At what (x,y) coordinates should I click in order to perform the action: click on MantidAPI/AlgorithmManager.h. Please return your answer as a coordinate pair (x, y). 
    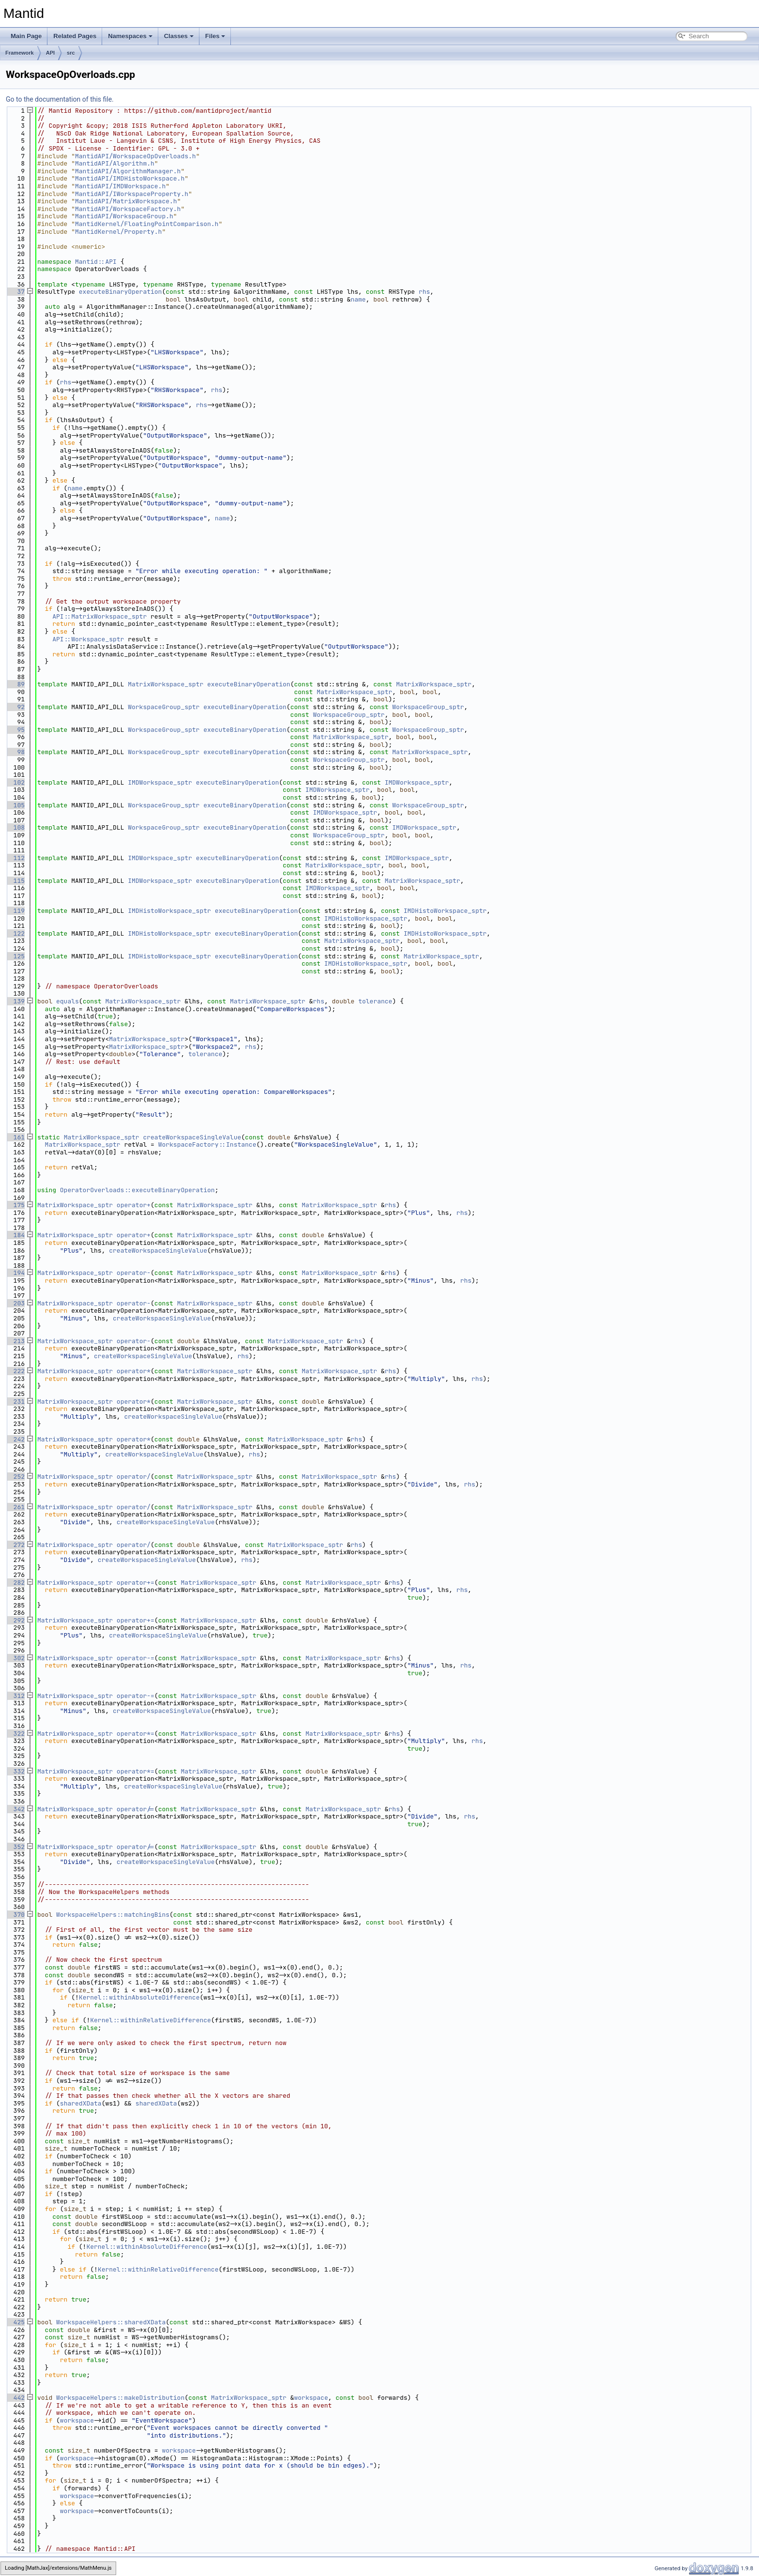
    Looking at the image, I should click on (128, 171).